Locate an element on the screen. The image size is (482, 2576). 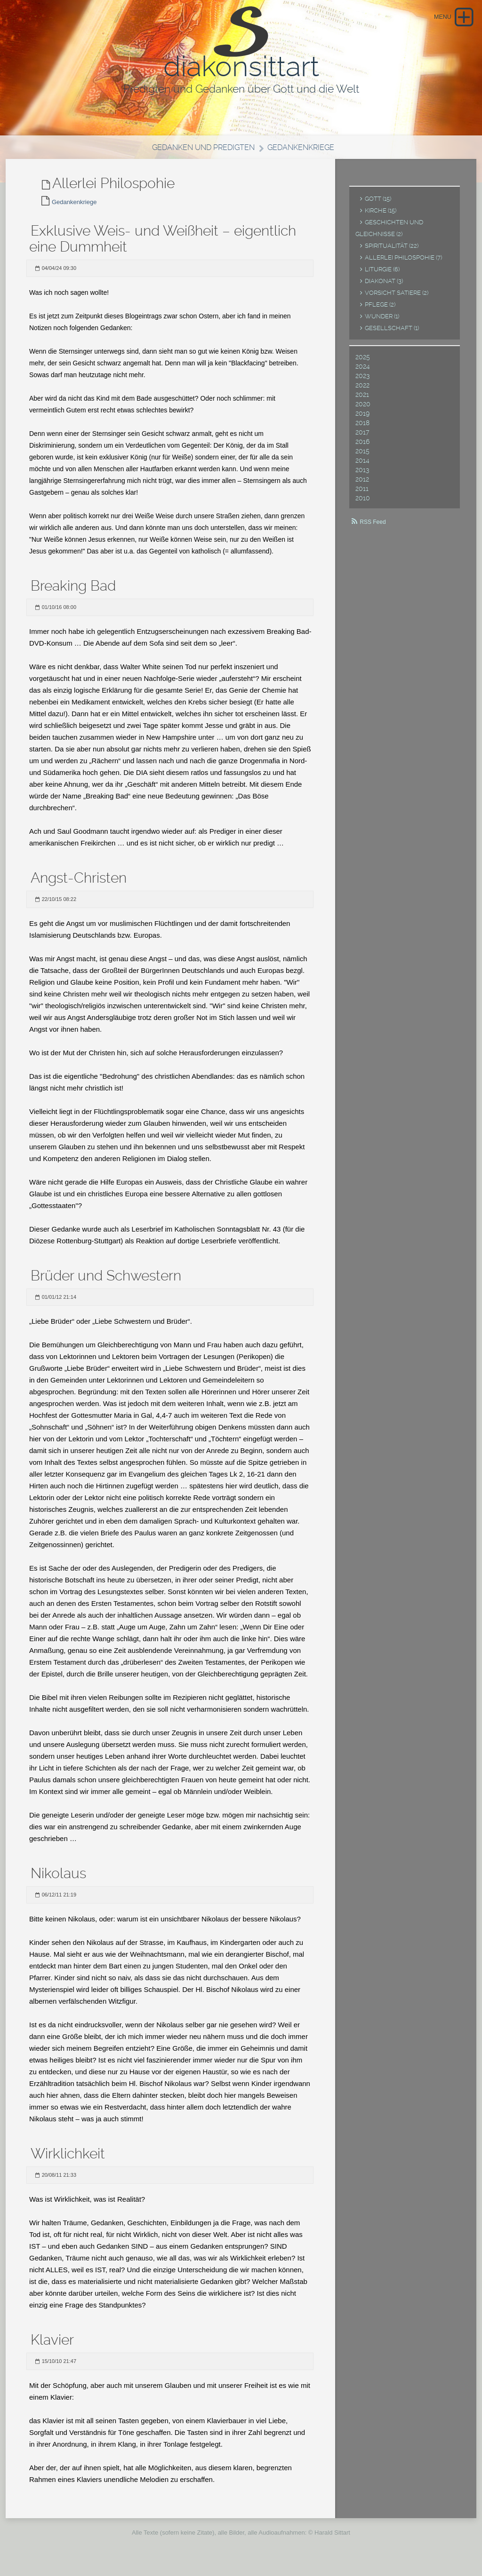
Wunder (1) is located at coordinates (382, 321).